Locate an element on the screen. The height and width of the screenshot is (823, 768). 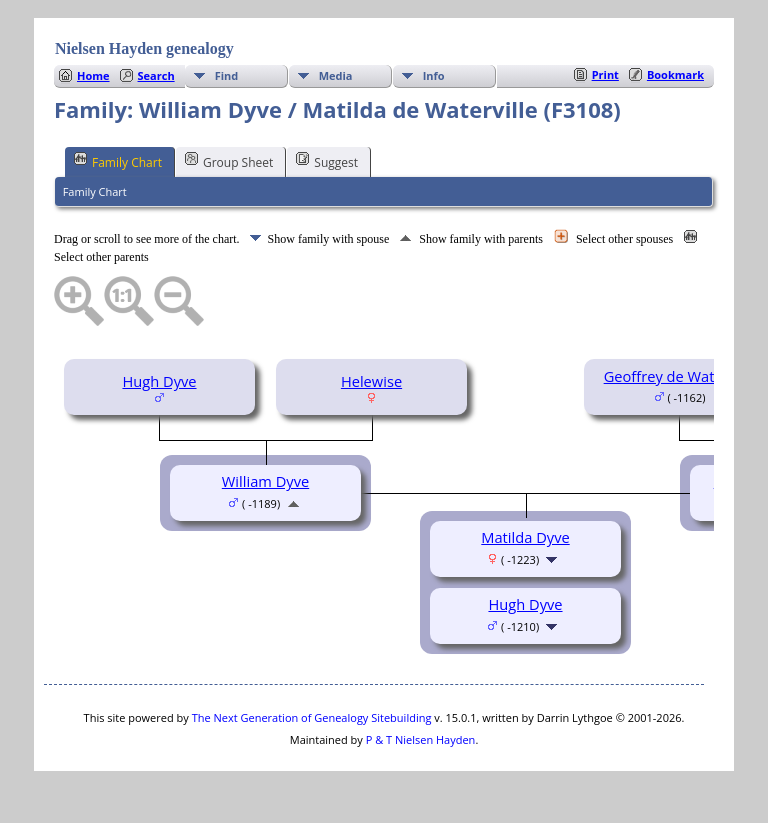
Search is located at coordinates (156, 75).